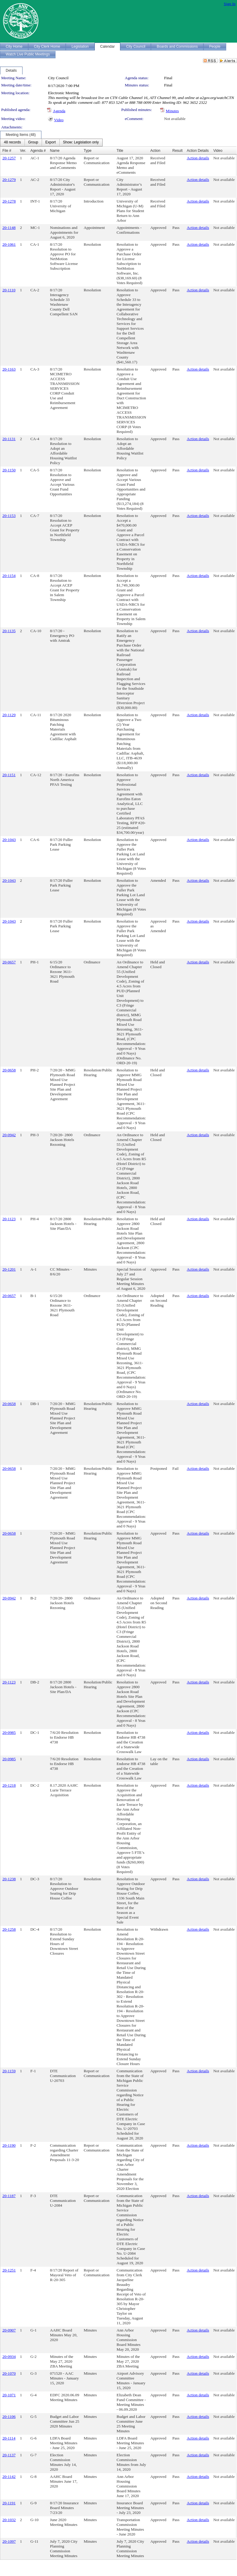 This screenshot has height=2576, width=237. What do you see at coordinates (9, 2476) in the screenshot?
I see `20-1142` at bounding box center [9, 2476].